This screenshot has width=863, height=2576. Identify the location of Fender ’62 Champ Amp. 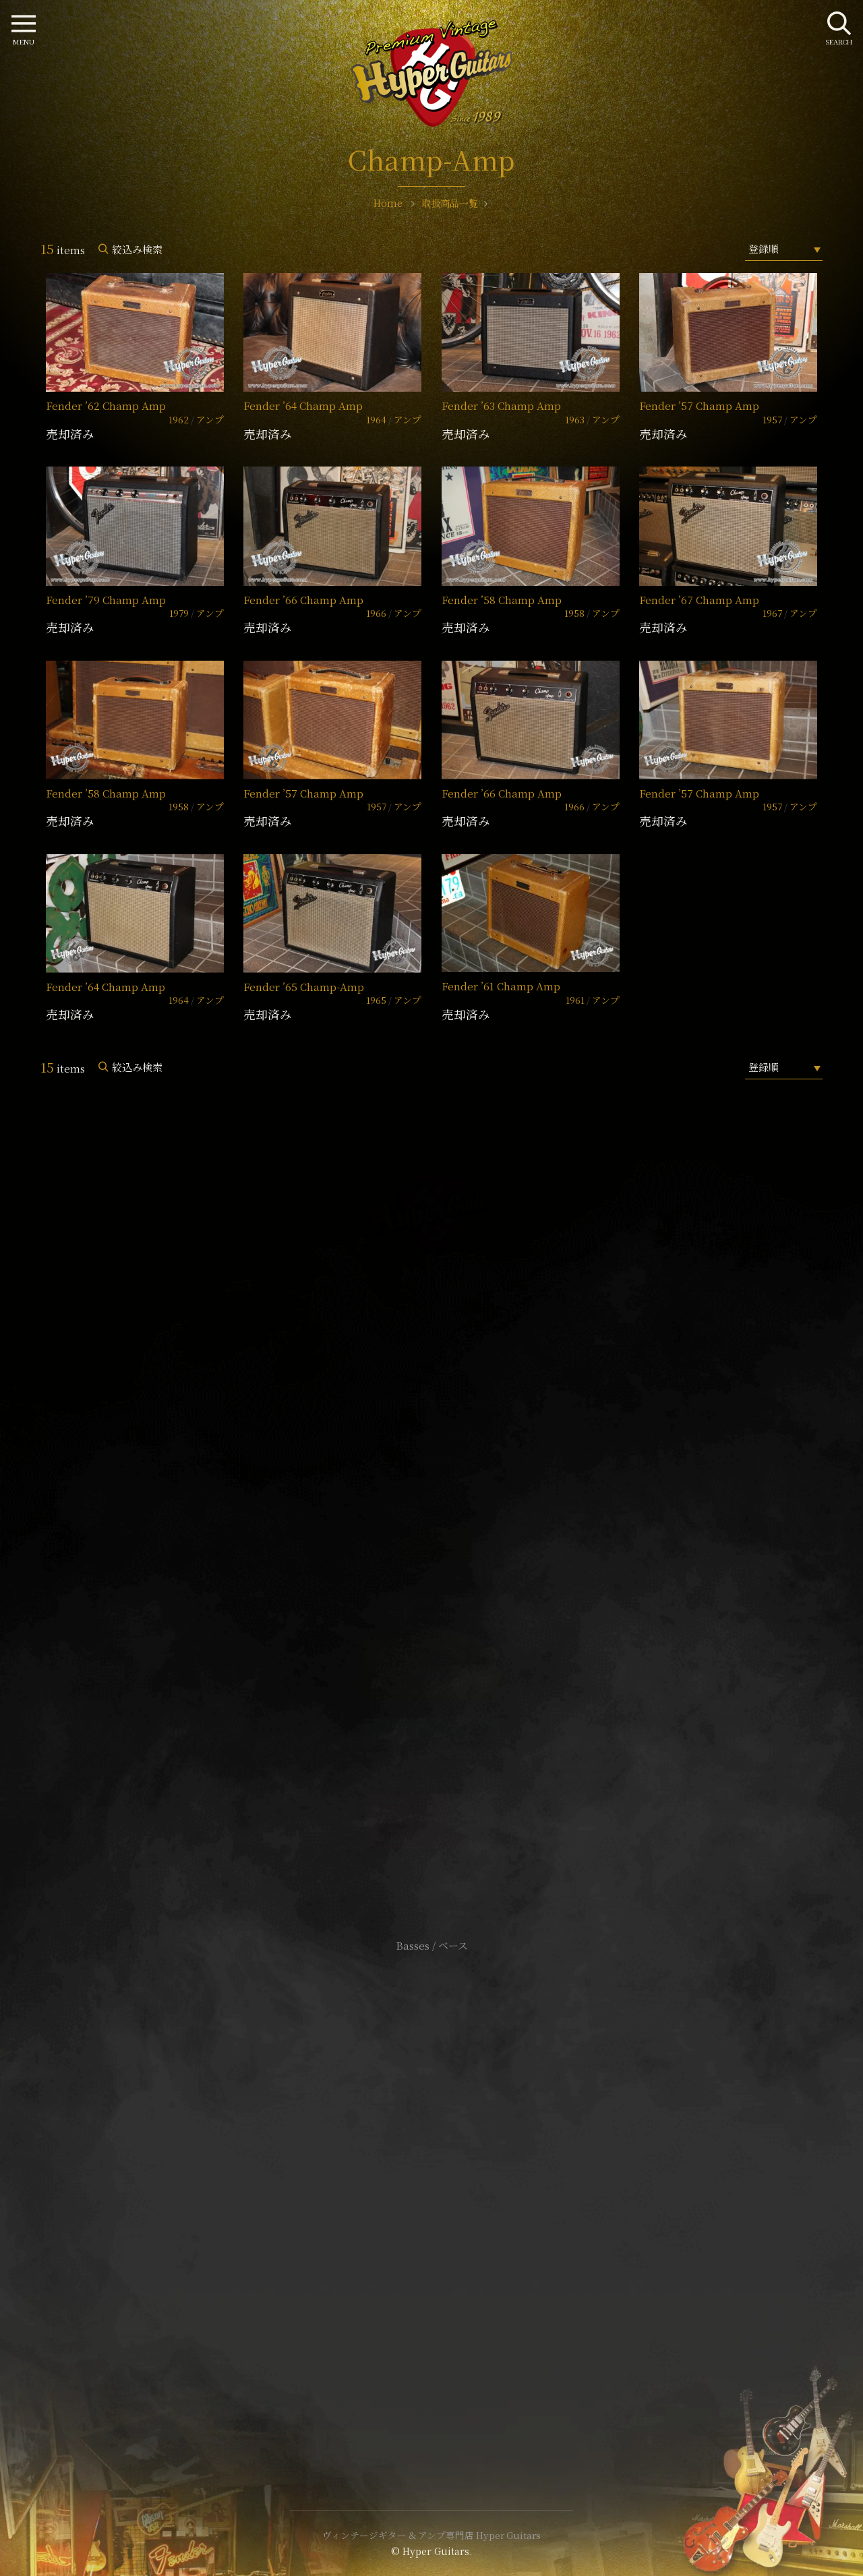
(106, 405).